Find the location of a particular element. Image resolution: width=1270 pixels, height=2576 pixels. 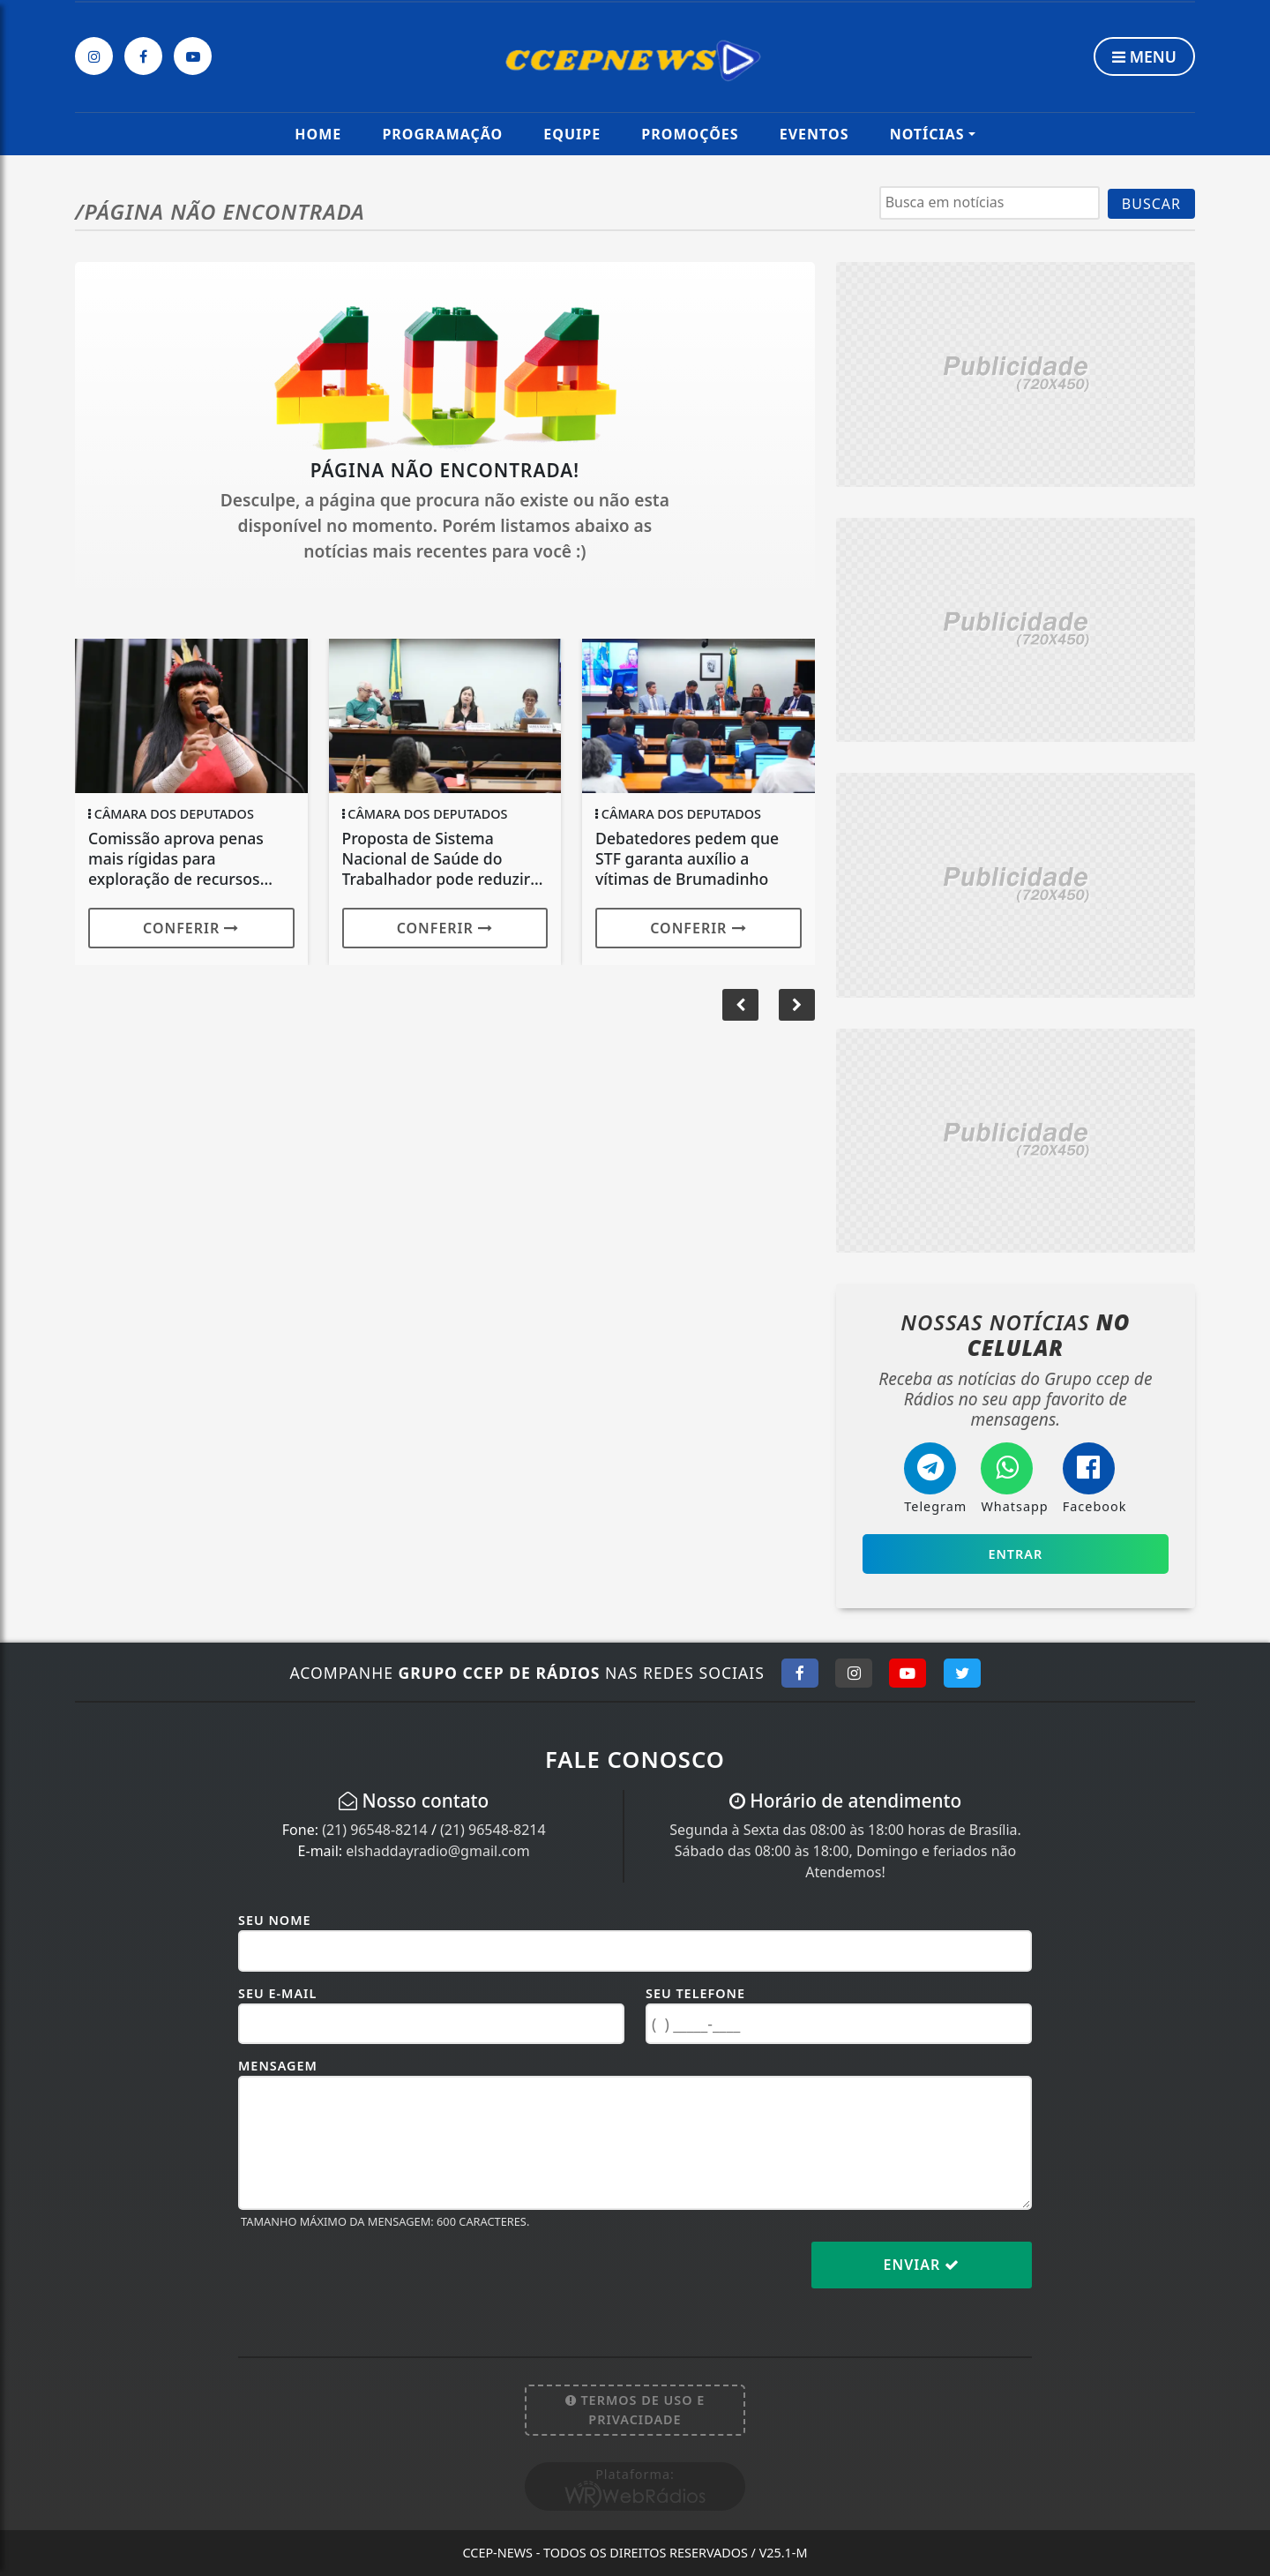

Notícias is located at coordinates (927, 134).